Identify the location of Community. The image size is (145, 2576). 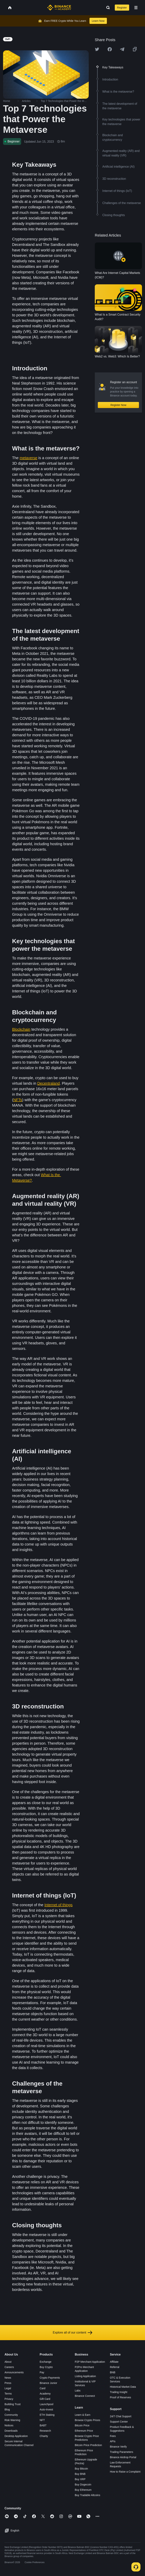
(11, 2414).